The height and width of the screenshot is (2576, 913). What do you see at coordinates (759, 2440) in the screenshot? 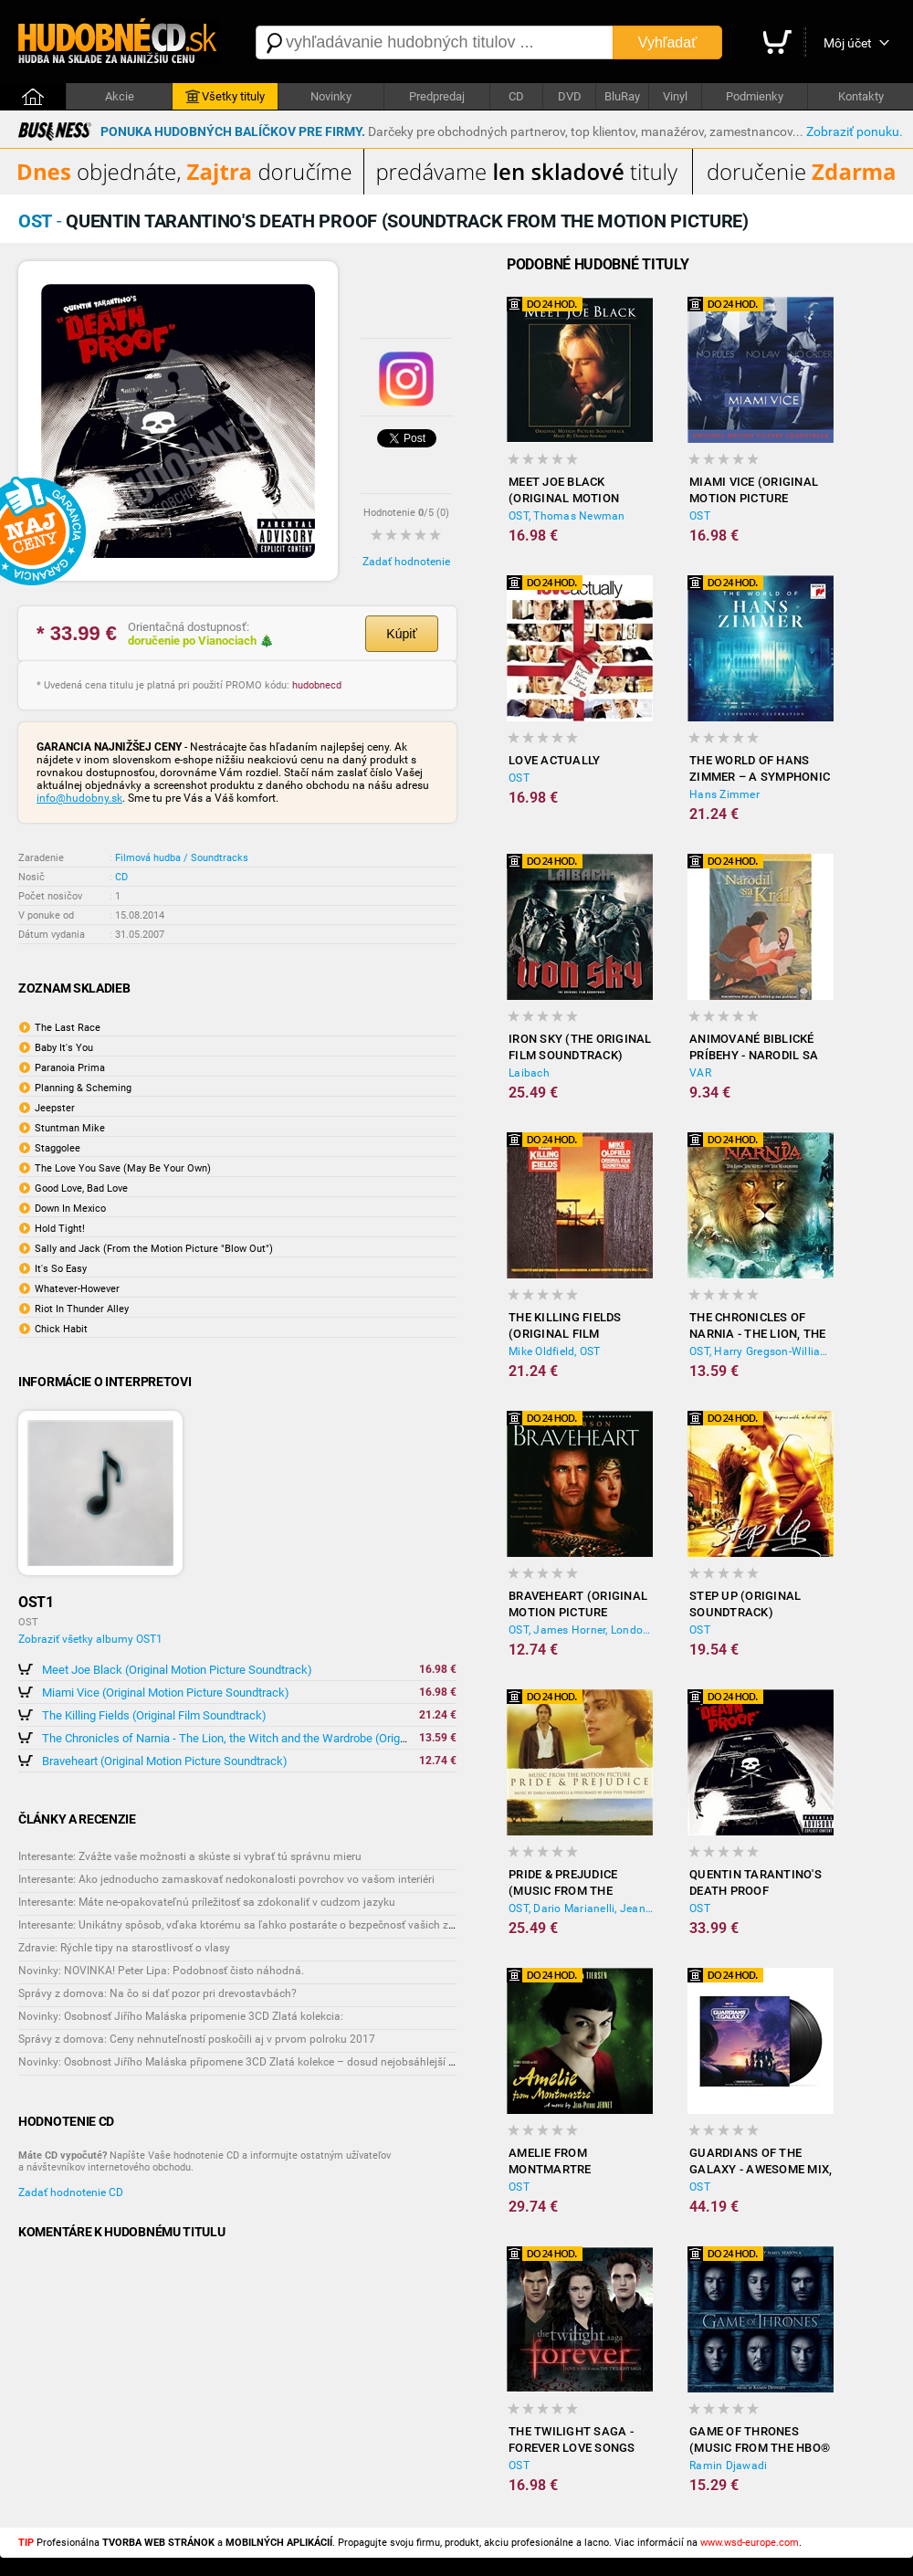
I see `Game of Thrones (Music from the HBO® Series - Season 6)` at bounding box center [759, 2440].